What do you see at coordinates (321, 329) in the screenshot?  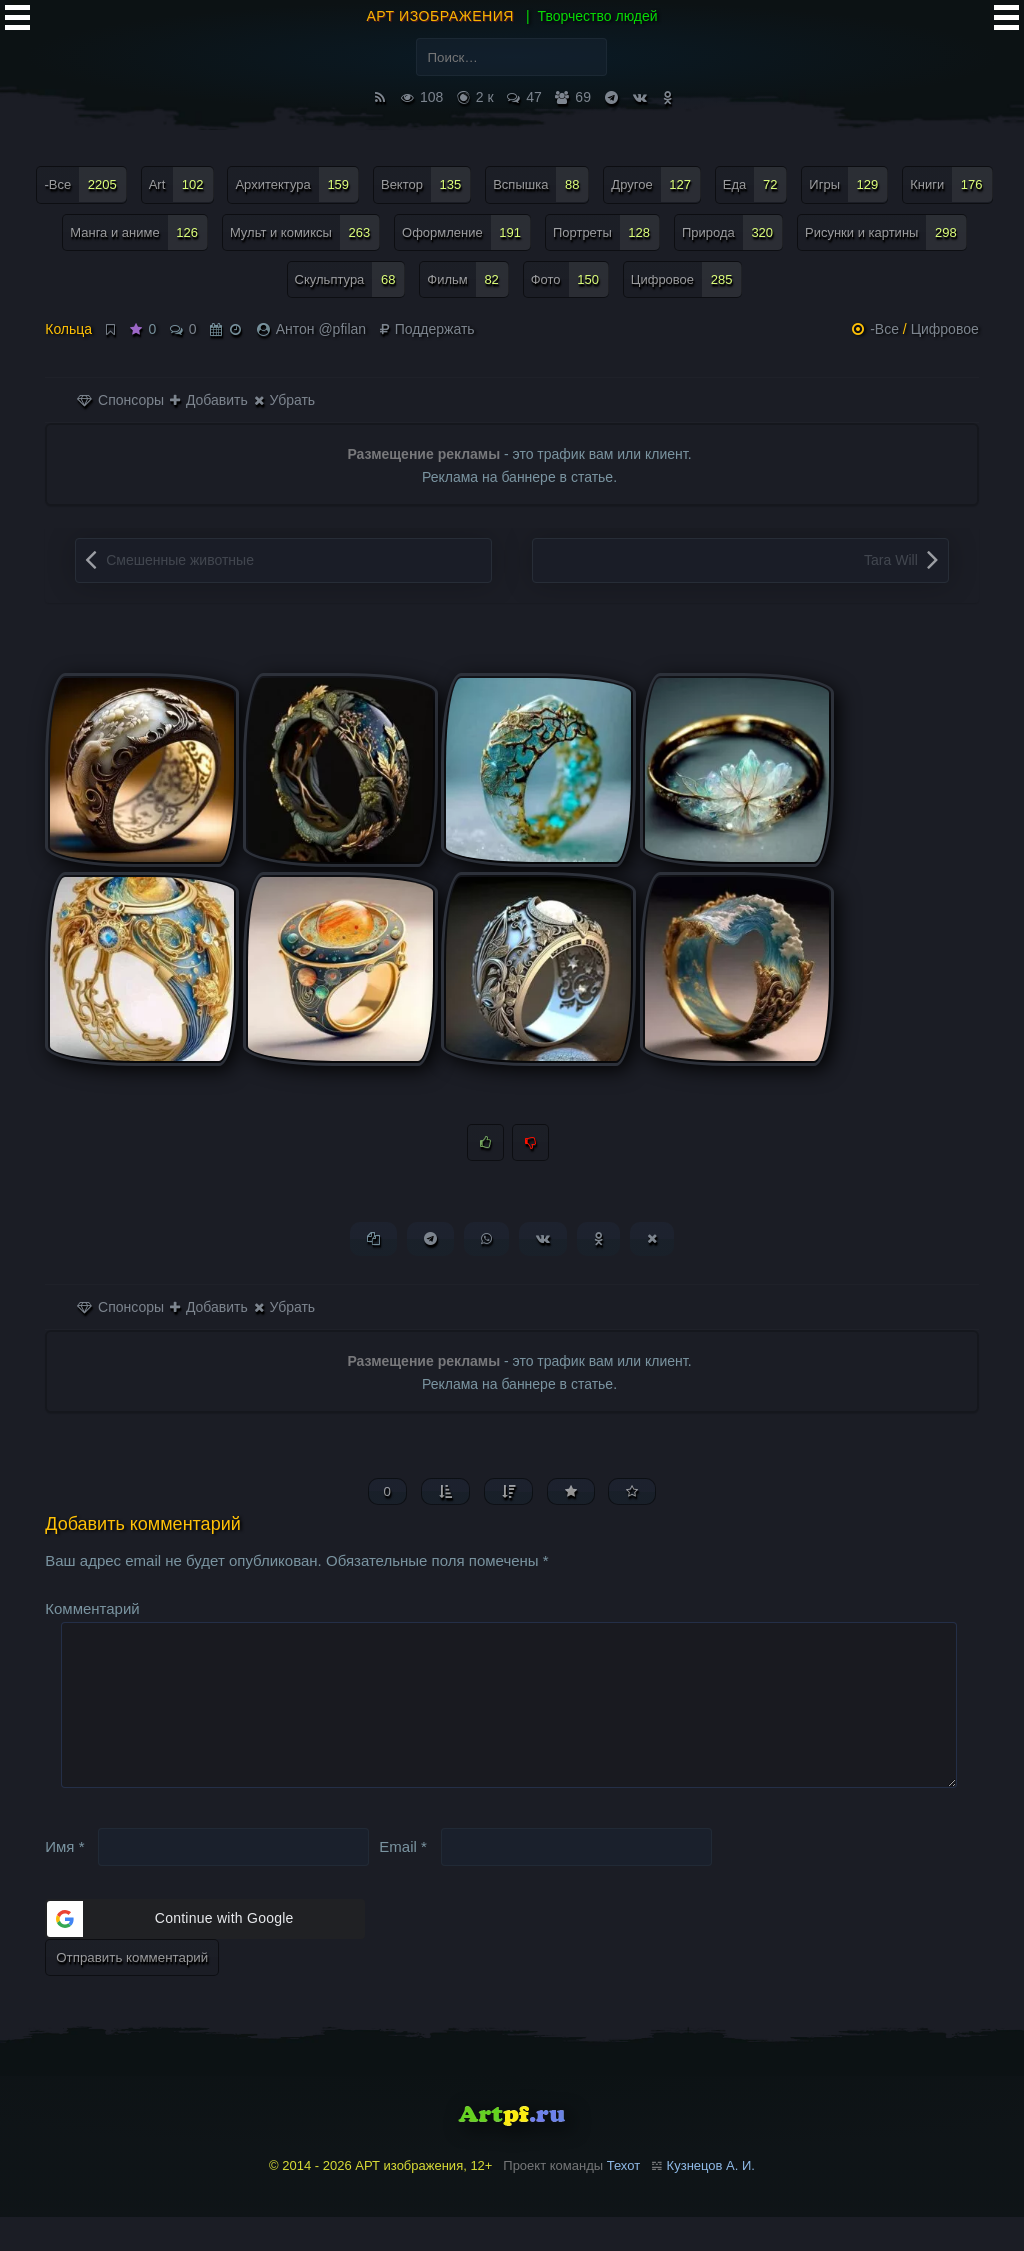 I see `Антон @pfilan` at bounding box center [321, 329].